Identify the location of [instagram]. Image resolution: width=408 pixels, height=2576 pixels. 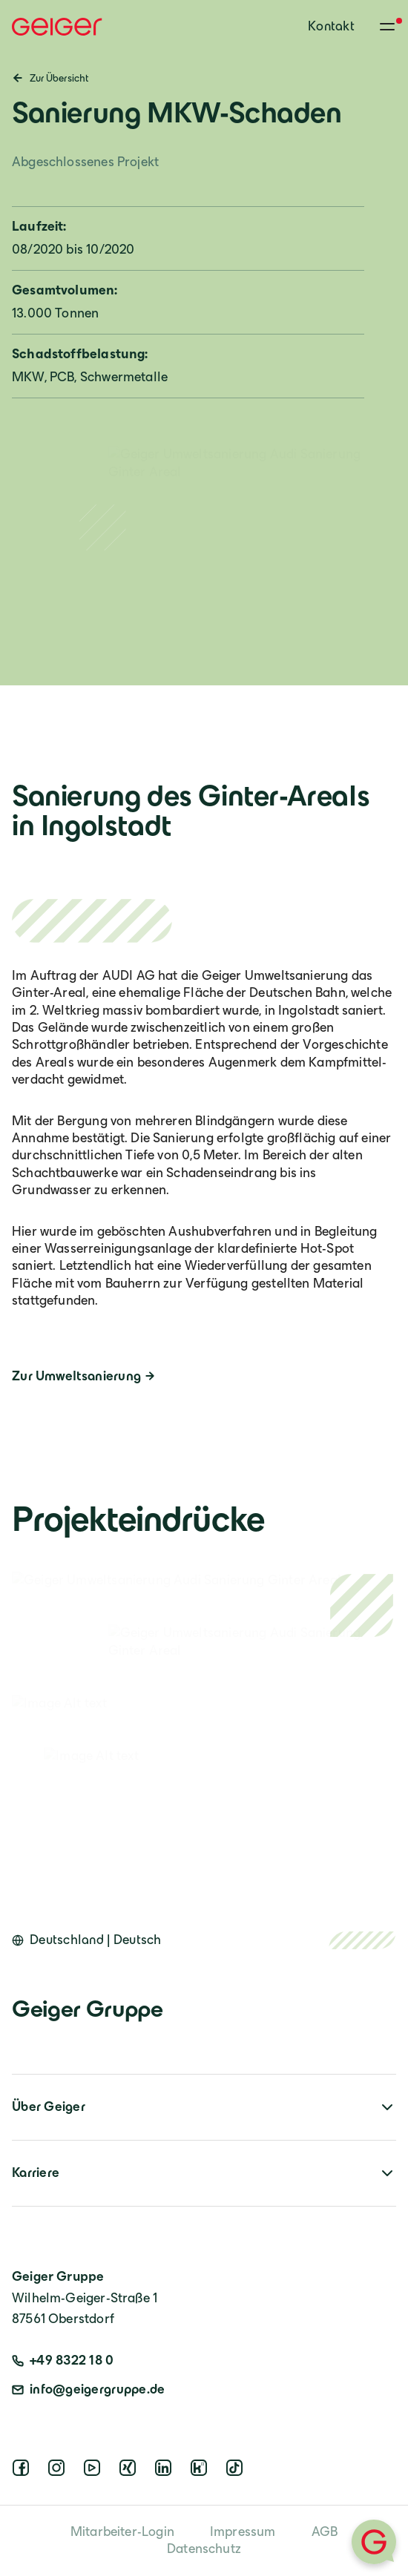
(59, 2472).